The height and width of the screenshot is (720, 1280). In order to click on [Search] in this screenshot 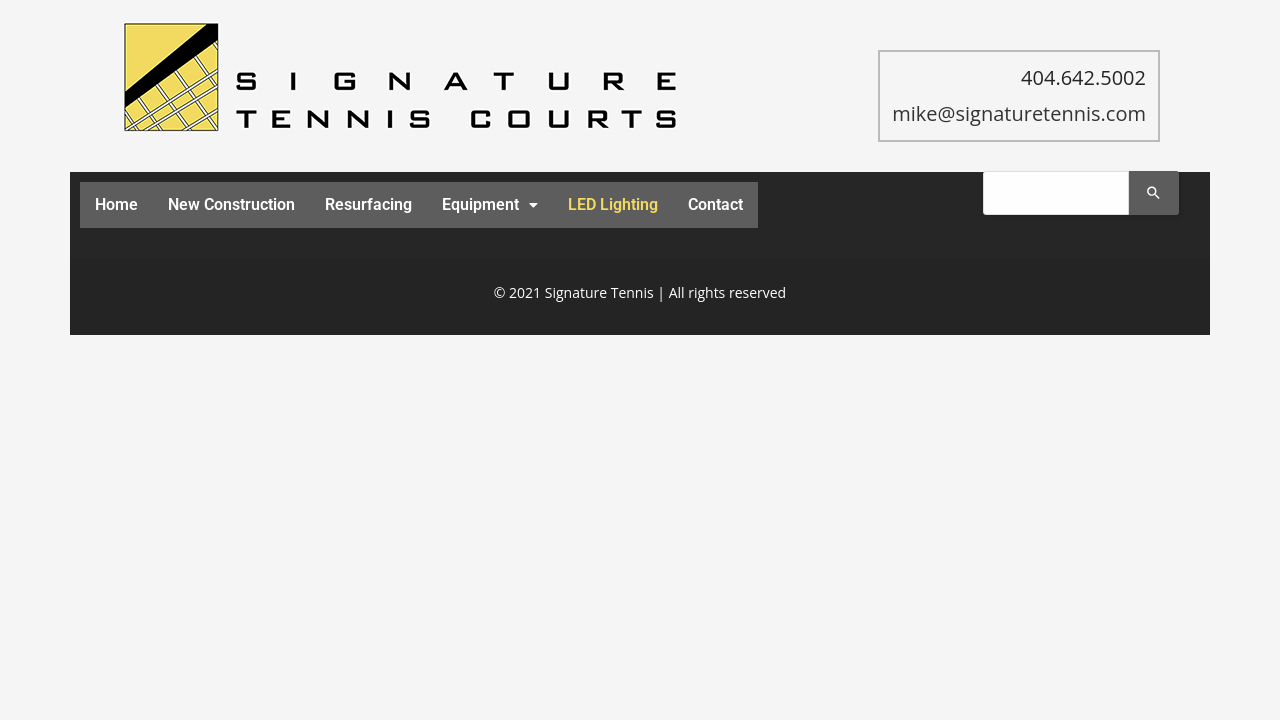, I will do `click(1154, 193)`.